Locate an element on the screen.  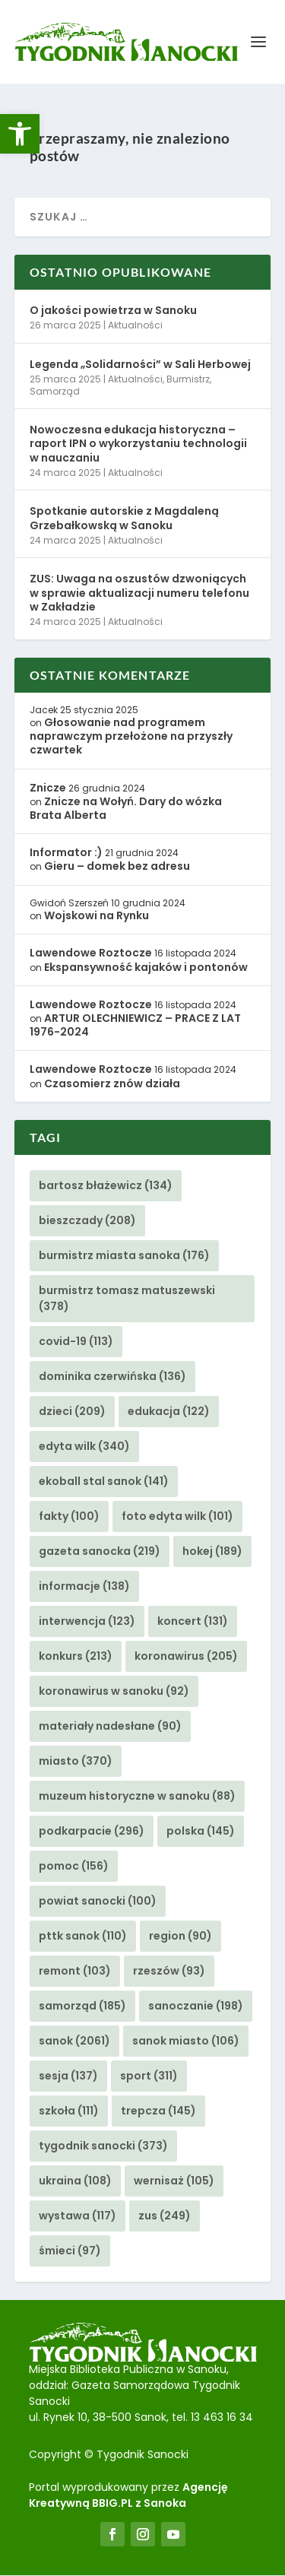
Głosowanie nad programem naprawczym przełożone na przyszły czwartek [link] is located at coordinates (131, 736).